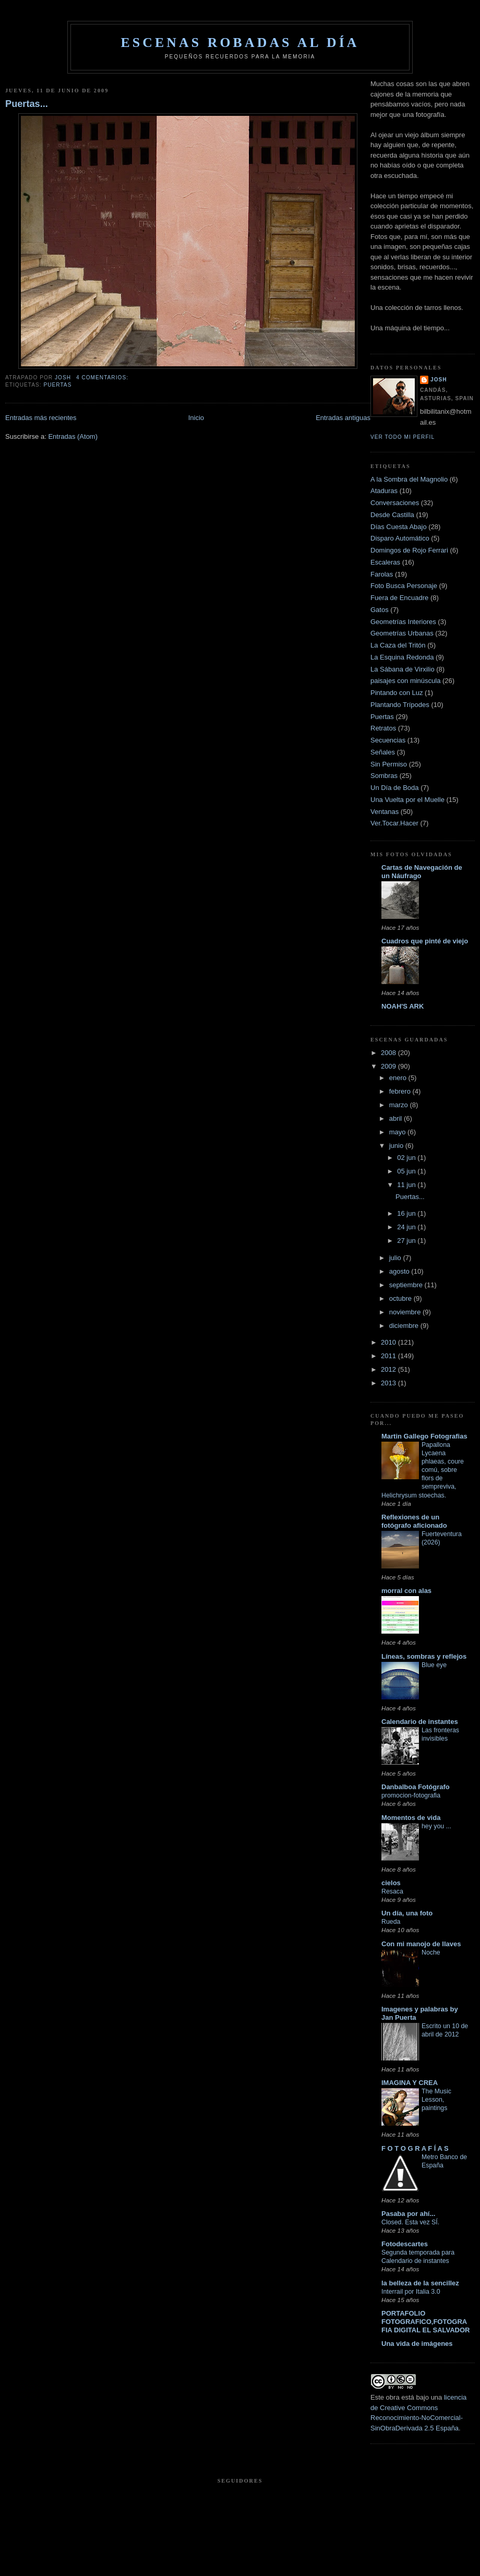  Describe the element at coordinates (394, 503) in the screenshot. I see `Conversaciones` at that location.